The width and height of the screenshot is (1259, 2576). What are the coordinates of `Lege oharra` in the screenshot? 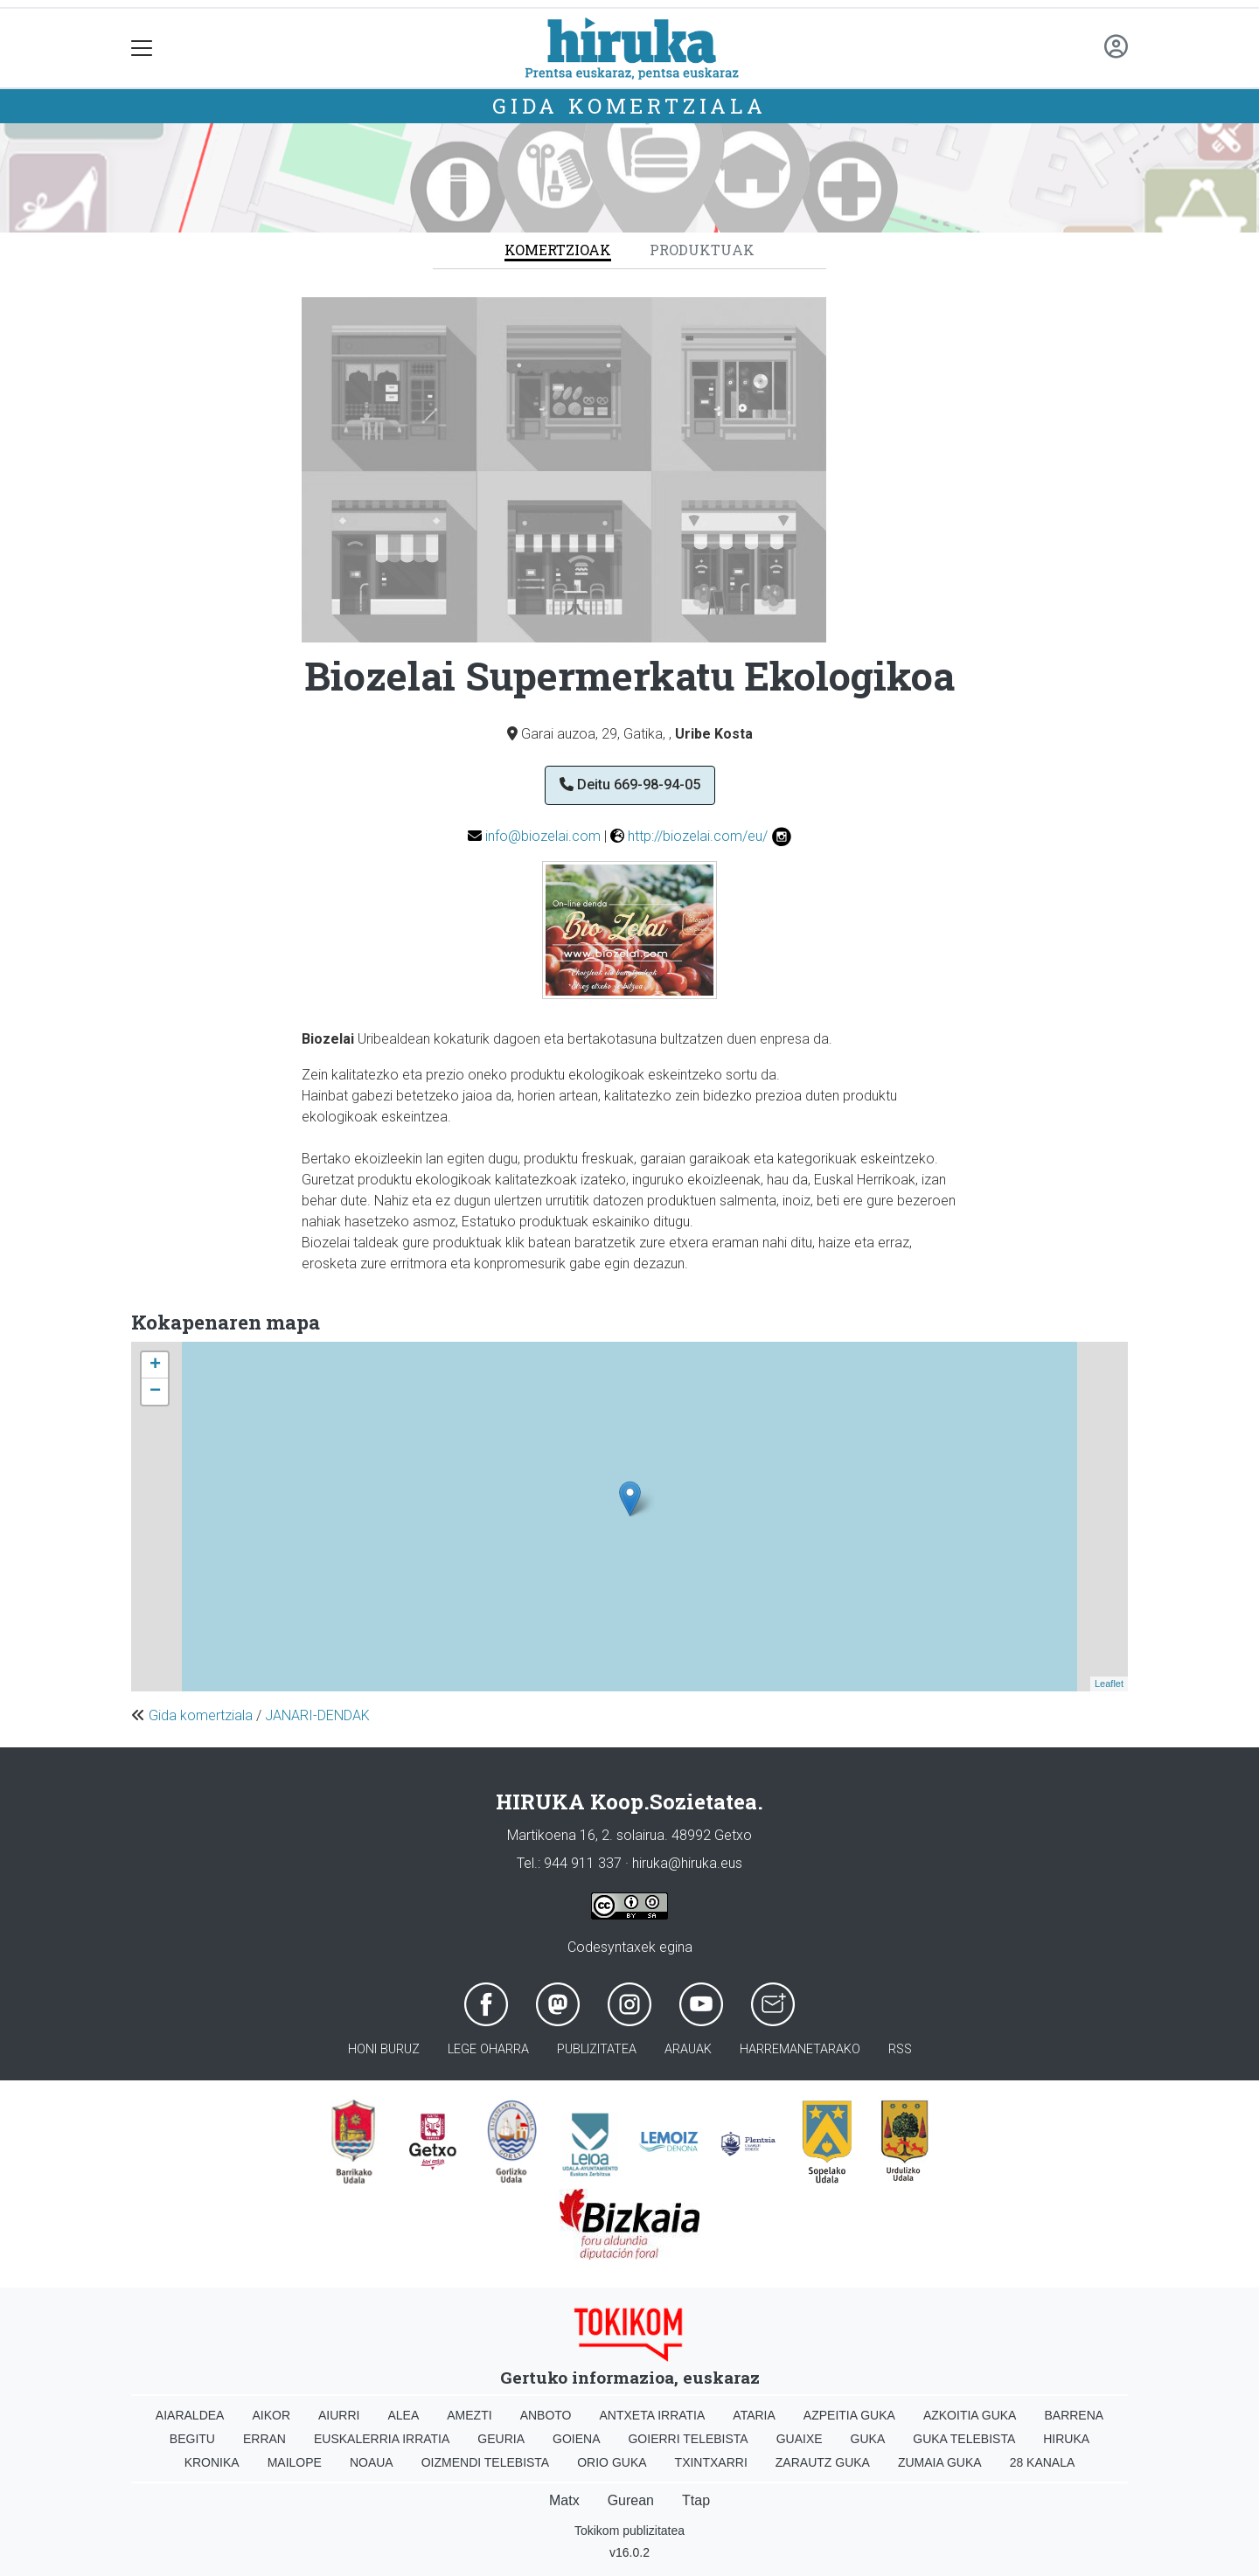 It's located at (488, 2049).